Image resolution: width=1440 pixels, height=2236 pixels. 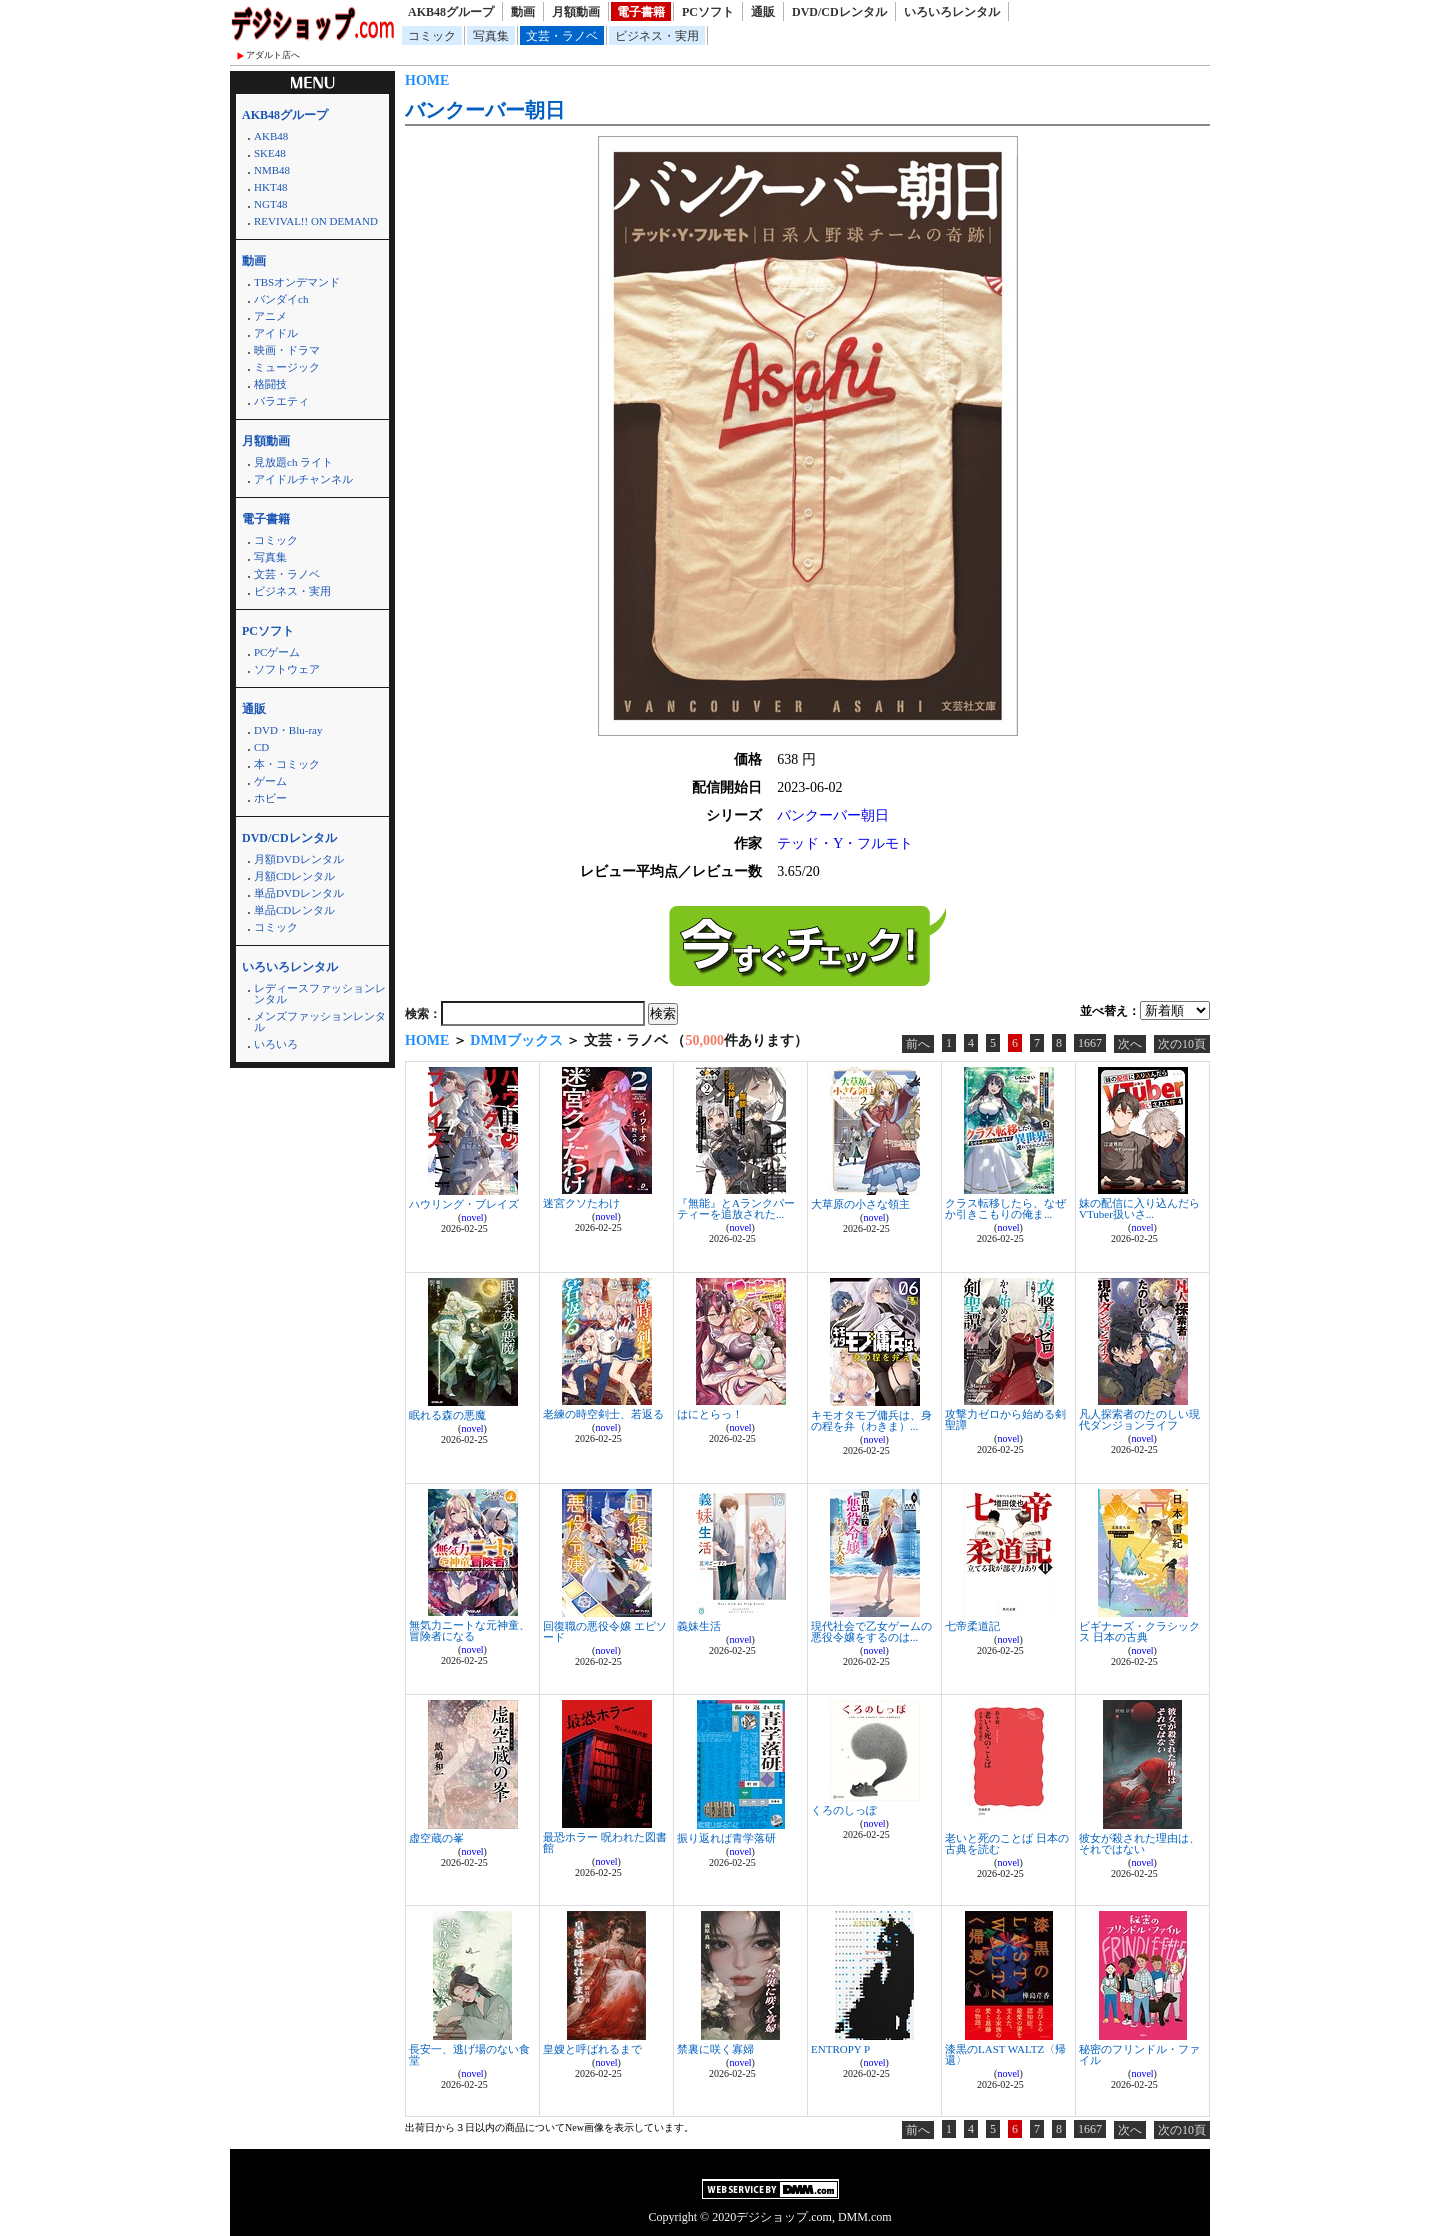 What do you see at coordinates (581, 1203) in the screenshot?
I see `迷宮クソたわけ` at bounding box center [581, 1203].